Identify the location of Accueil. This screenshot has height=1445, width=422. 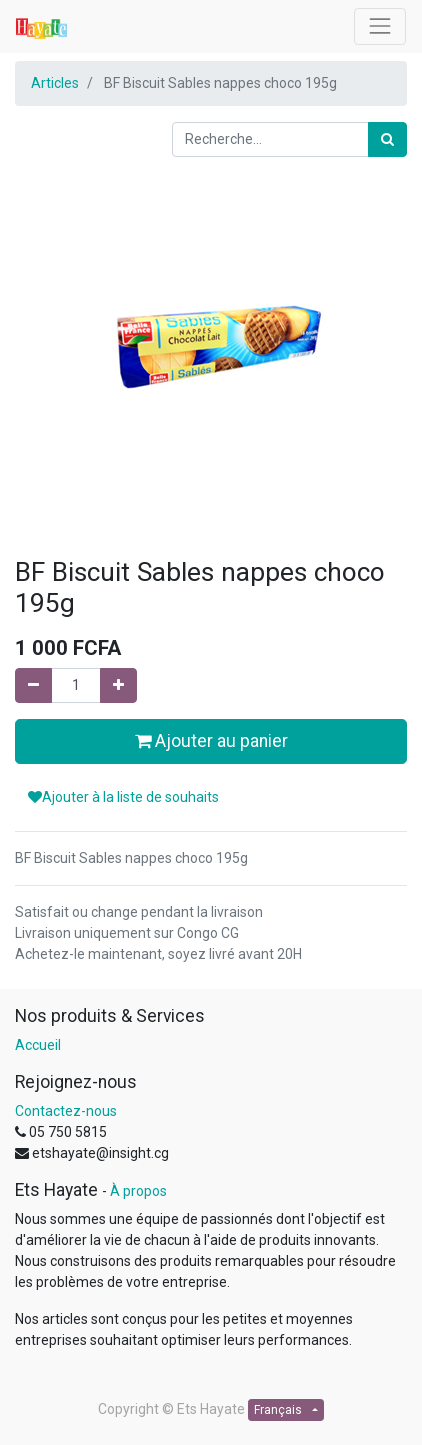
(38, 1045).